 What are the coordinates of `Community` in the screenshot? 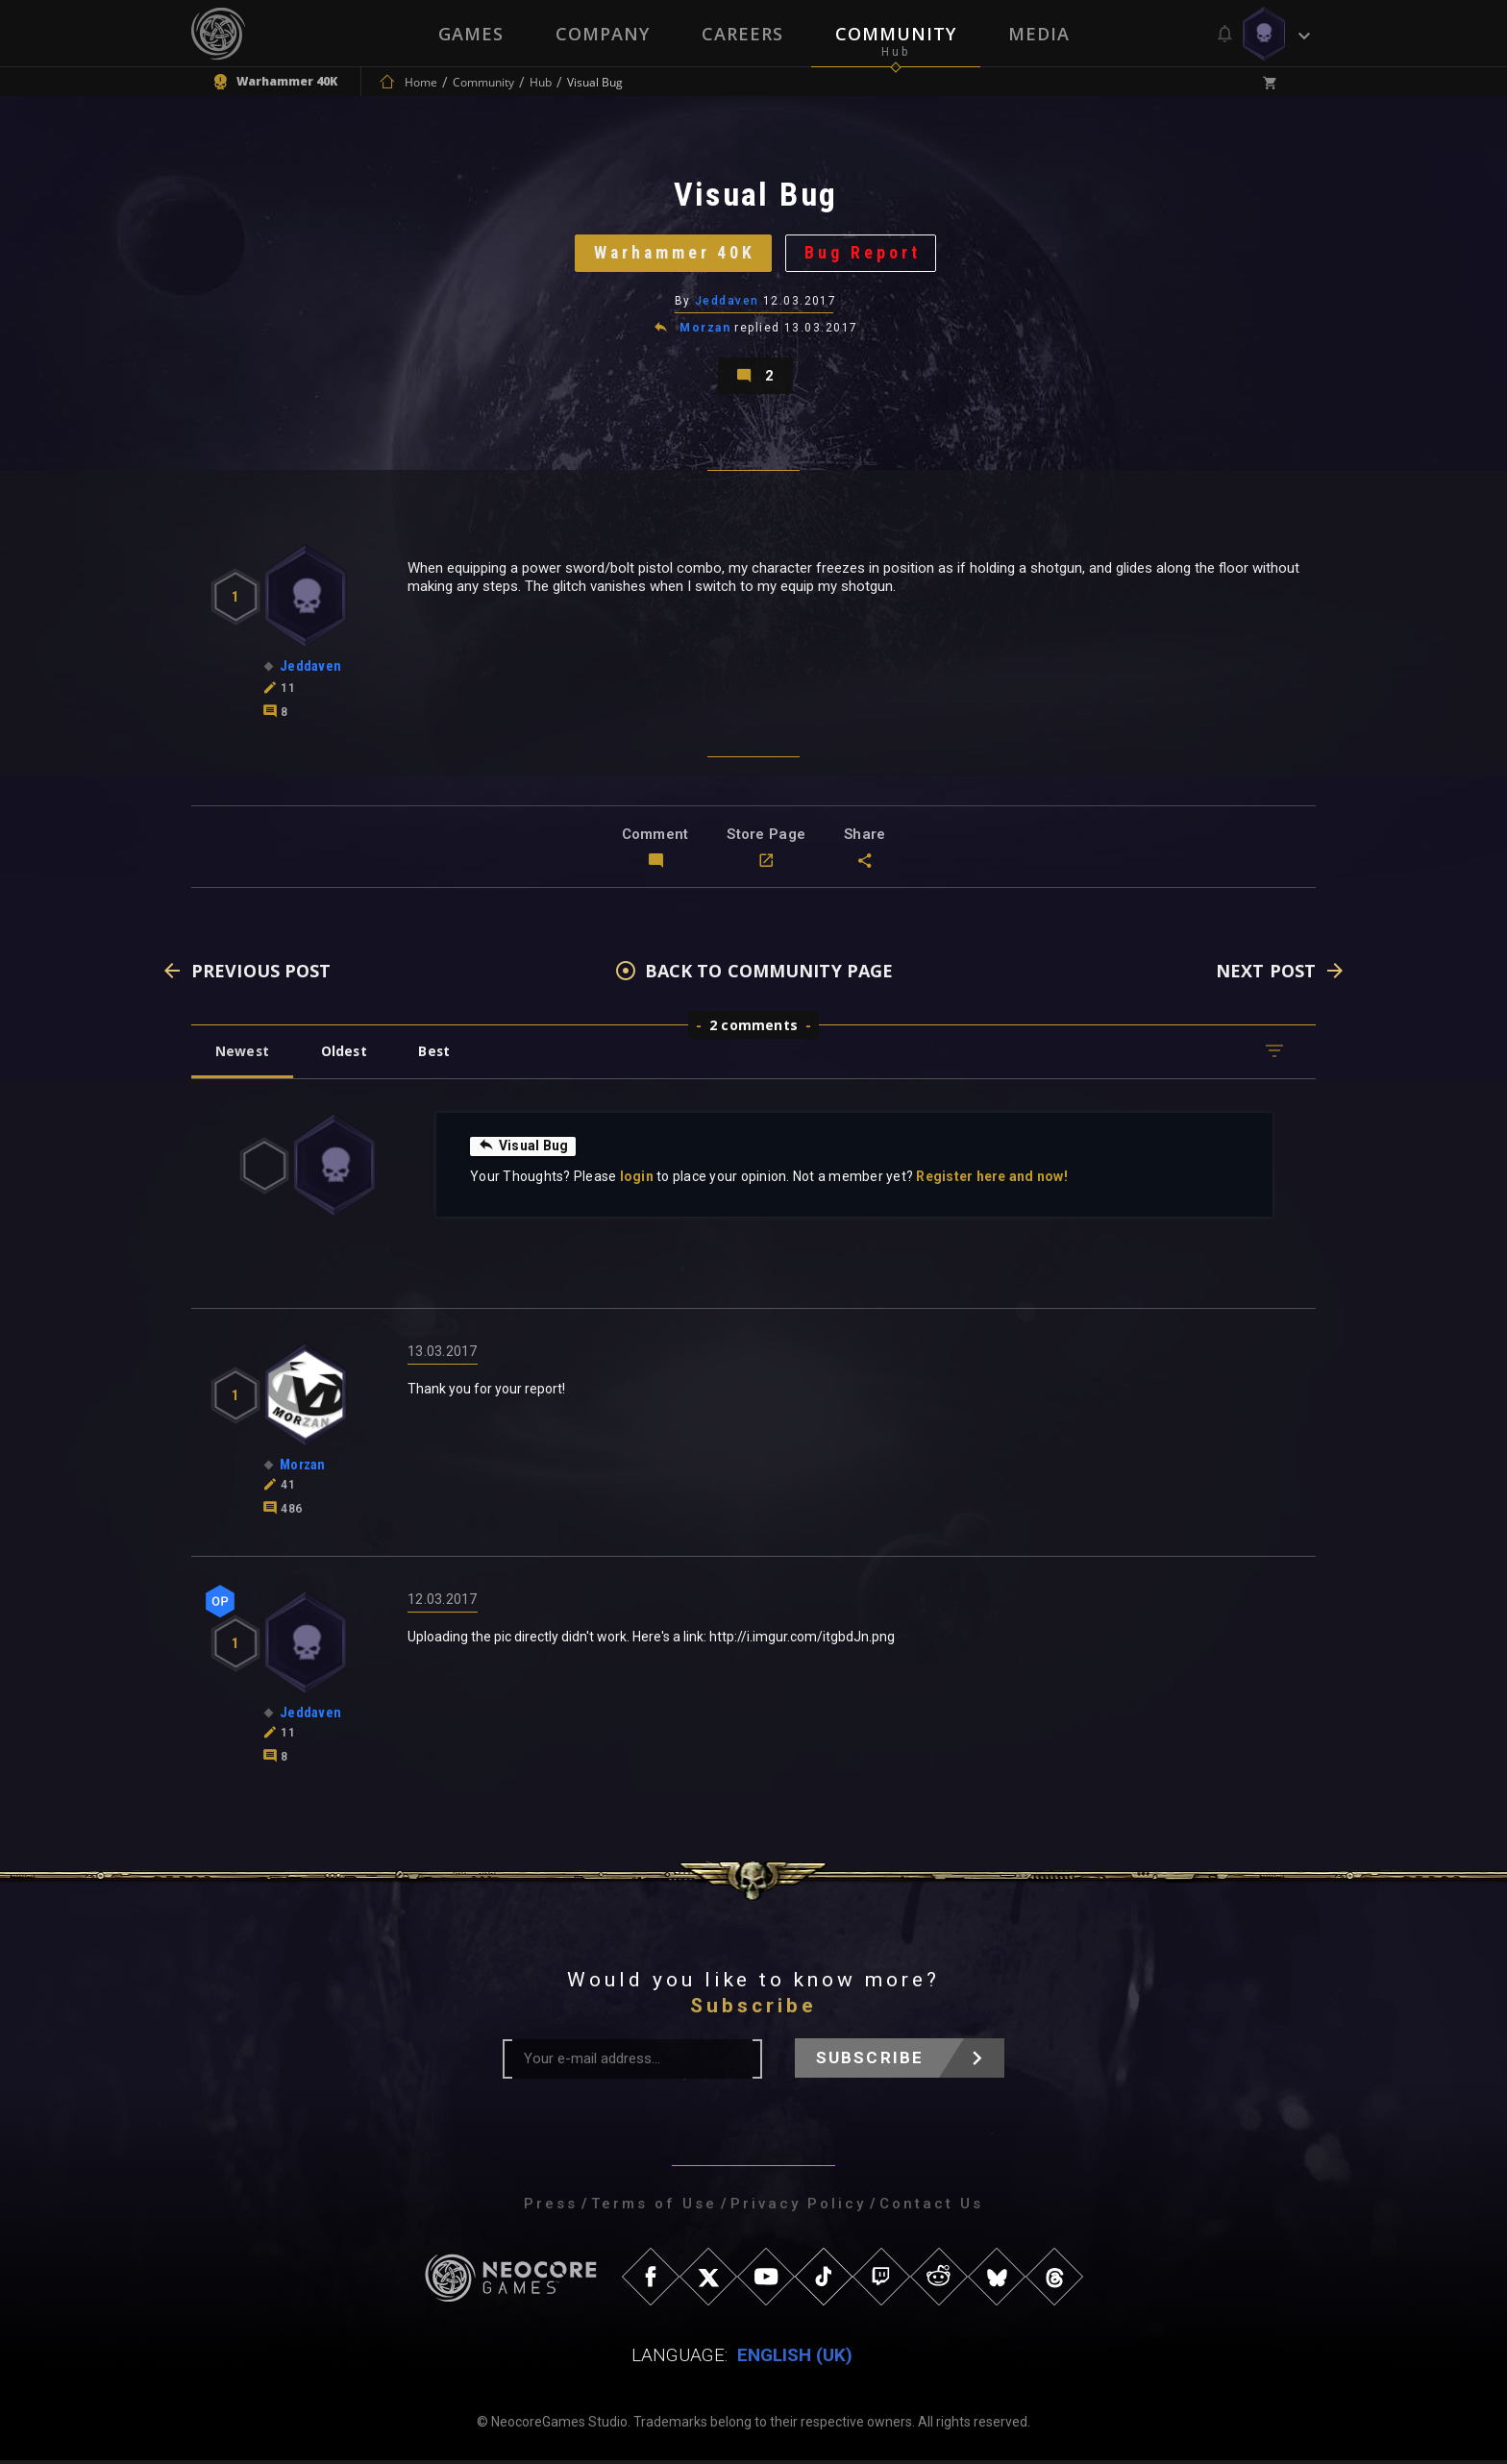 It's located at (895, 33).